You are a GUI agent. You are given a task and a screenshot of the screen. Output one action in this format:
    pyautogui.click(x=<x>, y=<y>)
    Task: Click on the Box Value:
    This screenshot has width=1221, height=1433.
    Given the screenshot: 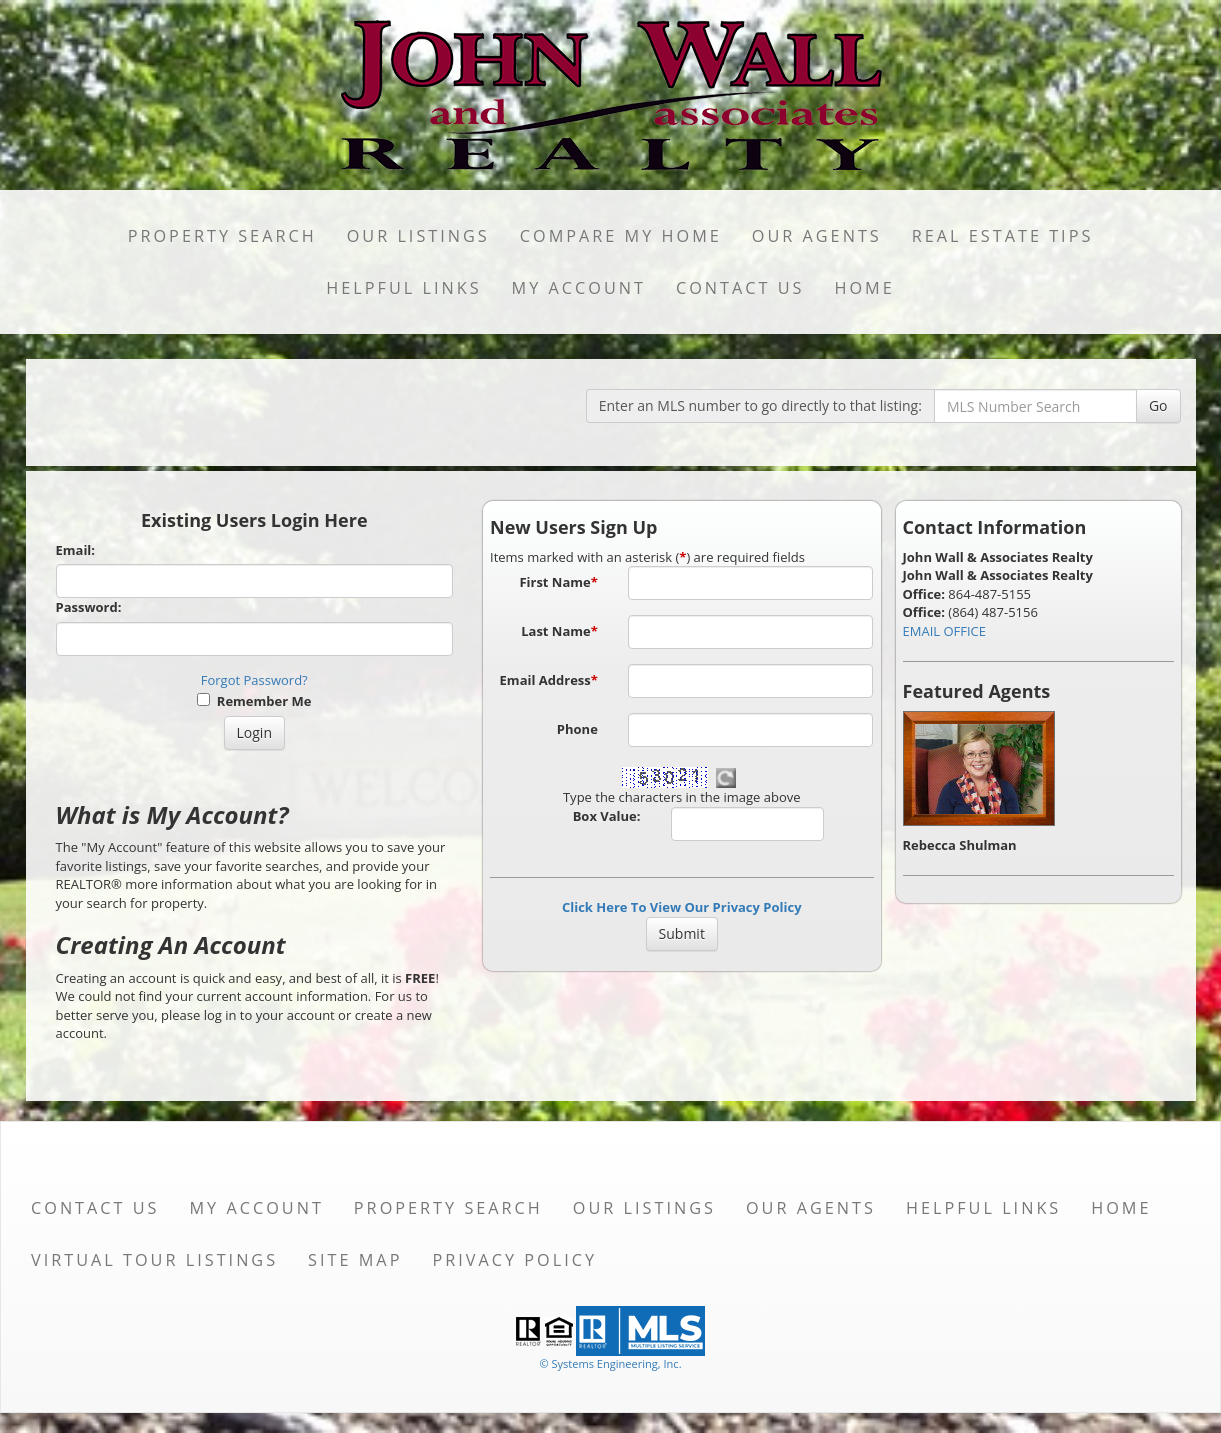 What is the action you would take?
    pyautogui.click(x=607, y=816)
    